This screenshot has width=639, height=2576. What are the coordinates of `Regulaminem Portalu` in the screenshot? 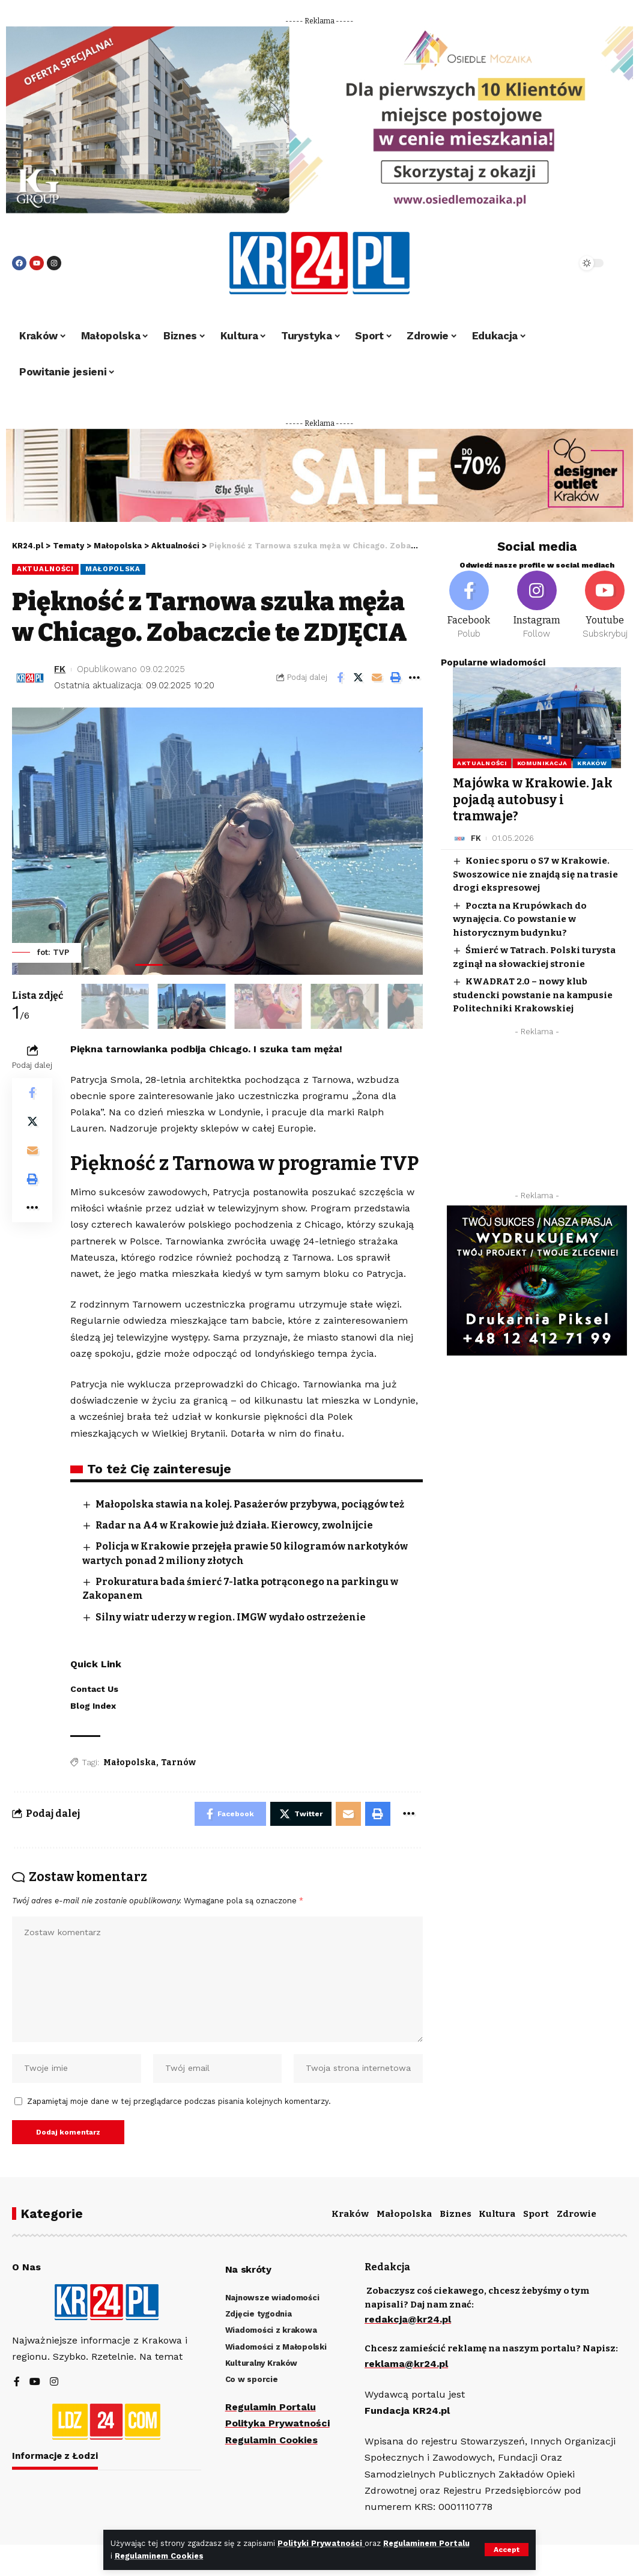 It's located at (426, 2543).